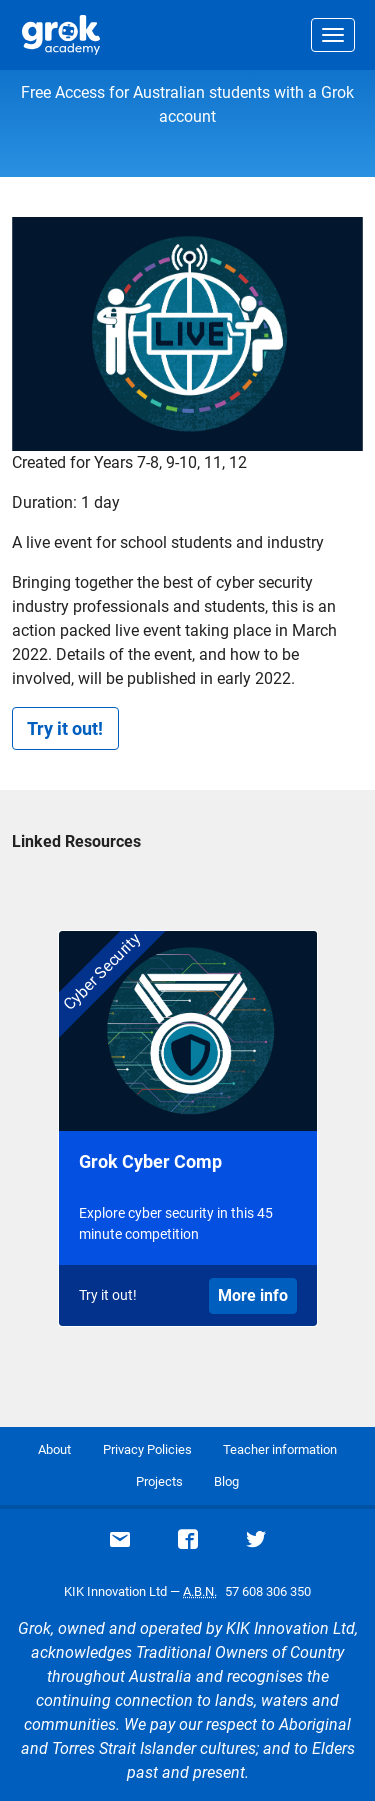 The height and width of the screenshot is (1801, 375). What do you see at coordinates (226, 1481) in the screenshot?
I see `Blog` at bounding box center [226, 1481].